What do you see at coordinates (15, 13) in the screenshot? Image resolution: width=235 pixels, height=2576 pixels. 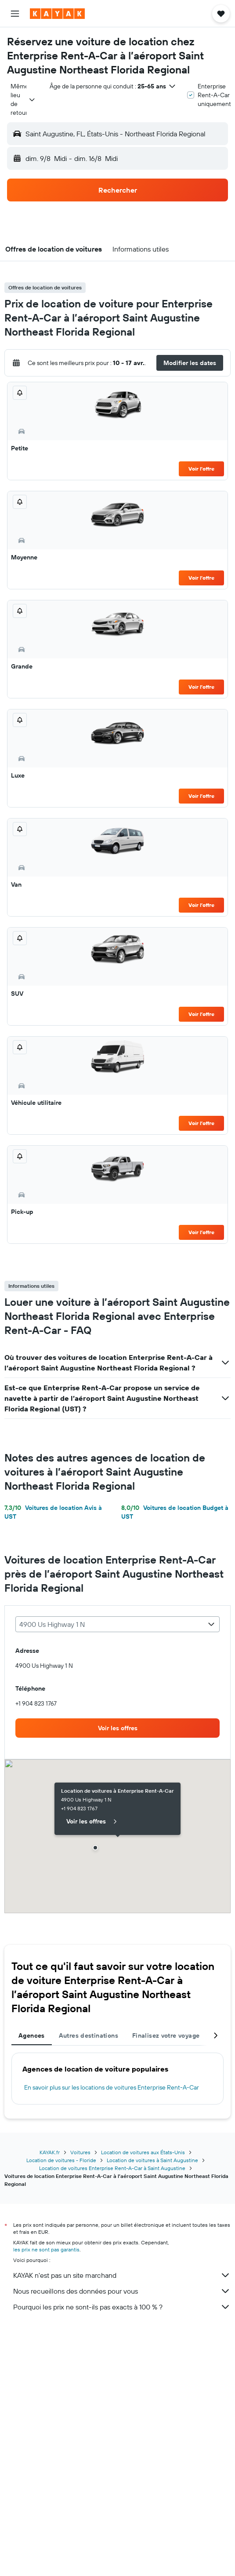 I see `[button]` at bounding box center [15, 13].